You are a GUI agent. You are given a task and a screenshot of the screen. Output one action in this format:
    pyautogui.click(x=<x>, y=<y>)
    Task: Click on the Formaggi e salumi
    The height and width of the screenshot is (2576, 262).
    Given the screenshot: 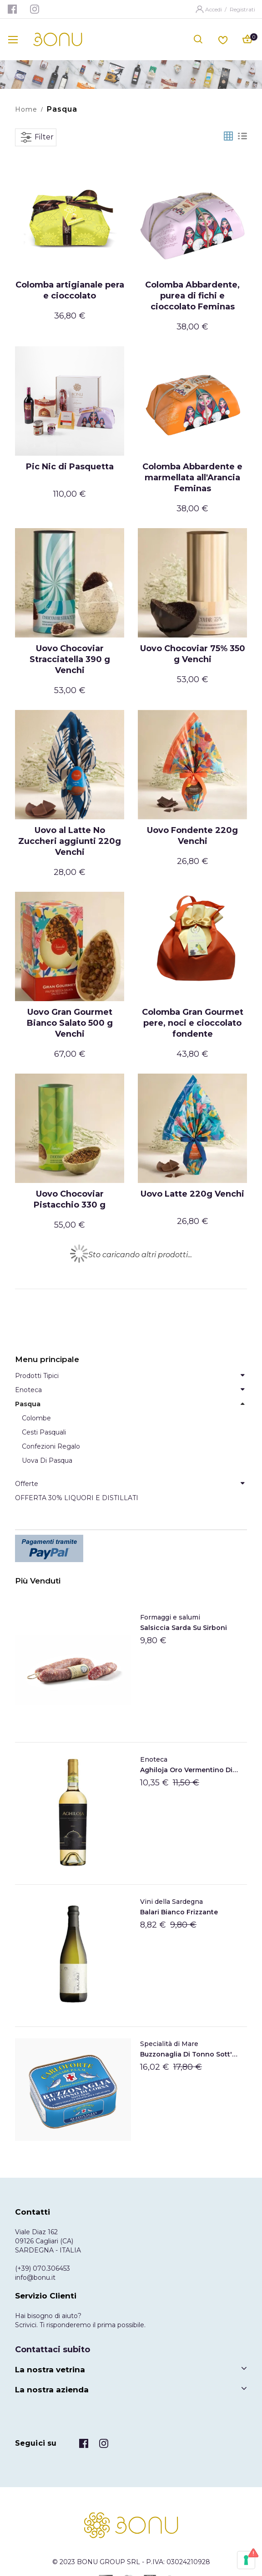 What is the action you would take?
    pyautogui.click(x=170, y=1617)
    